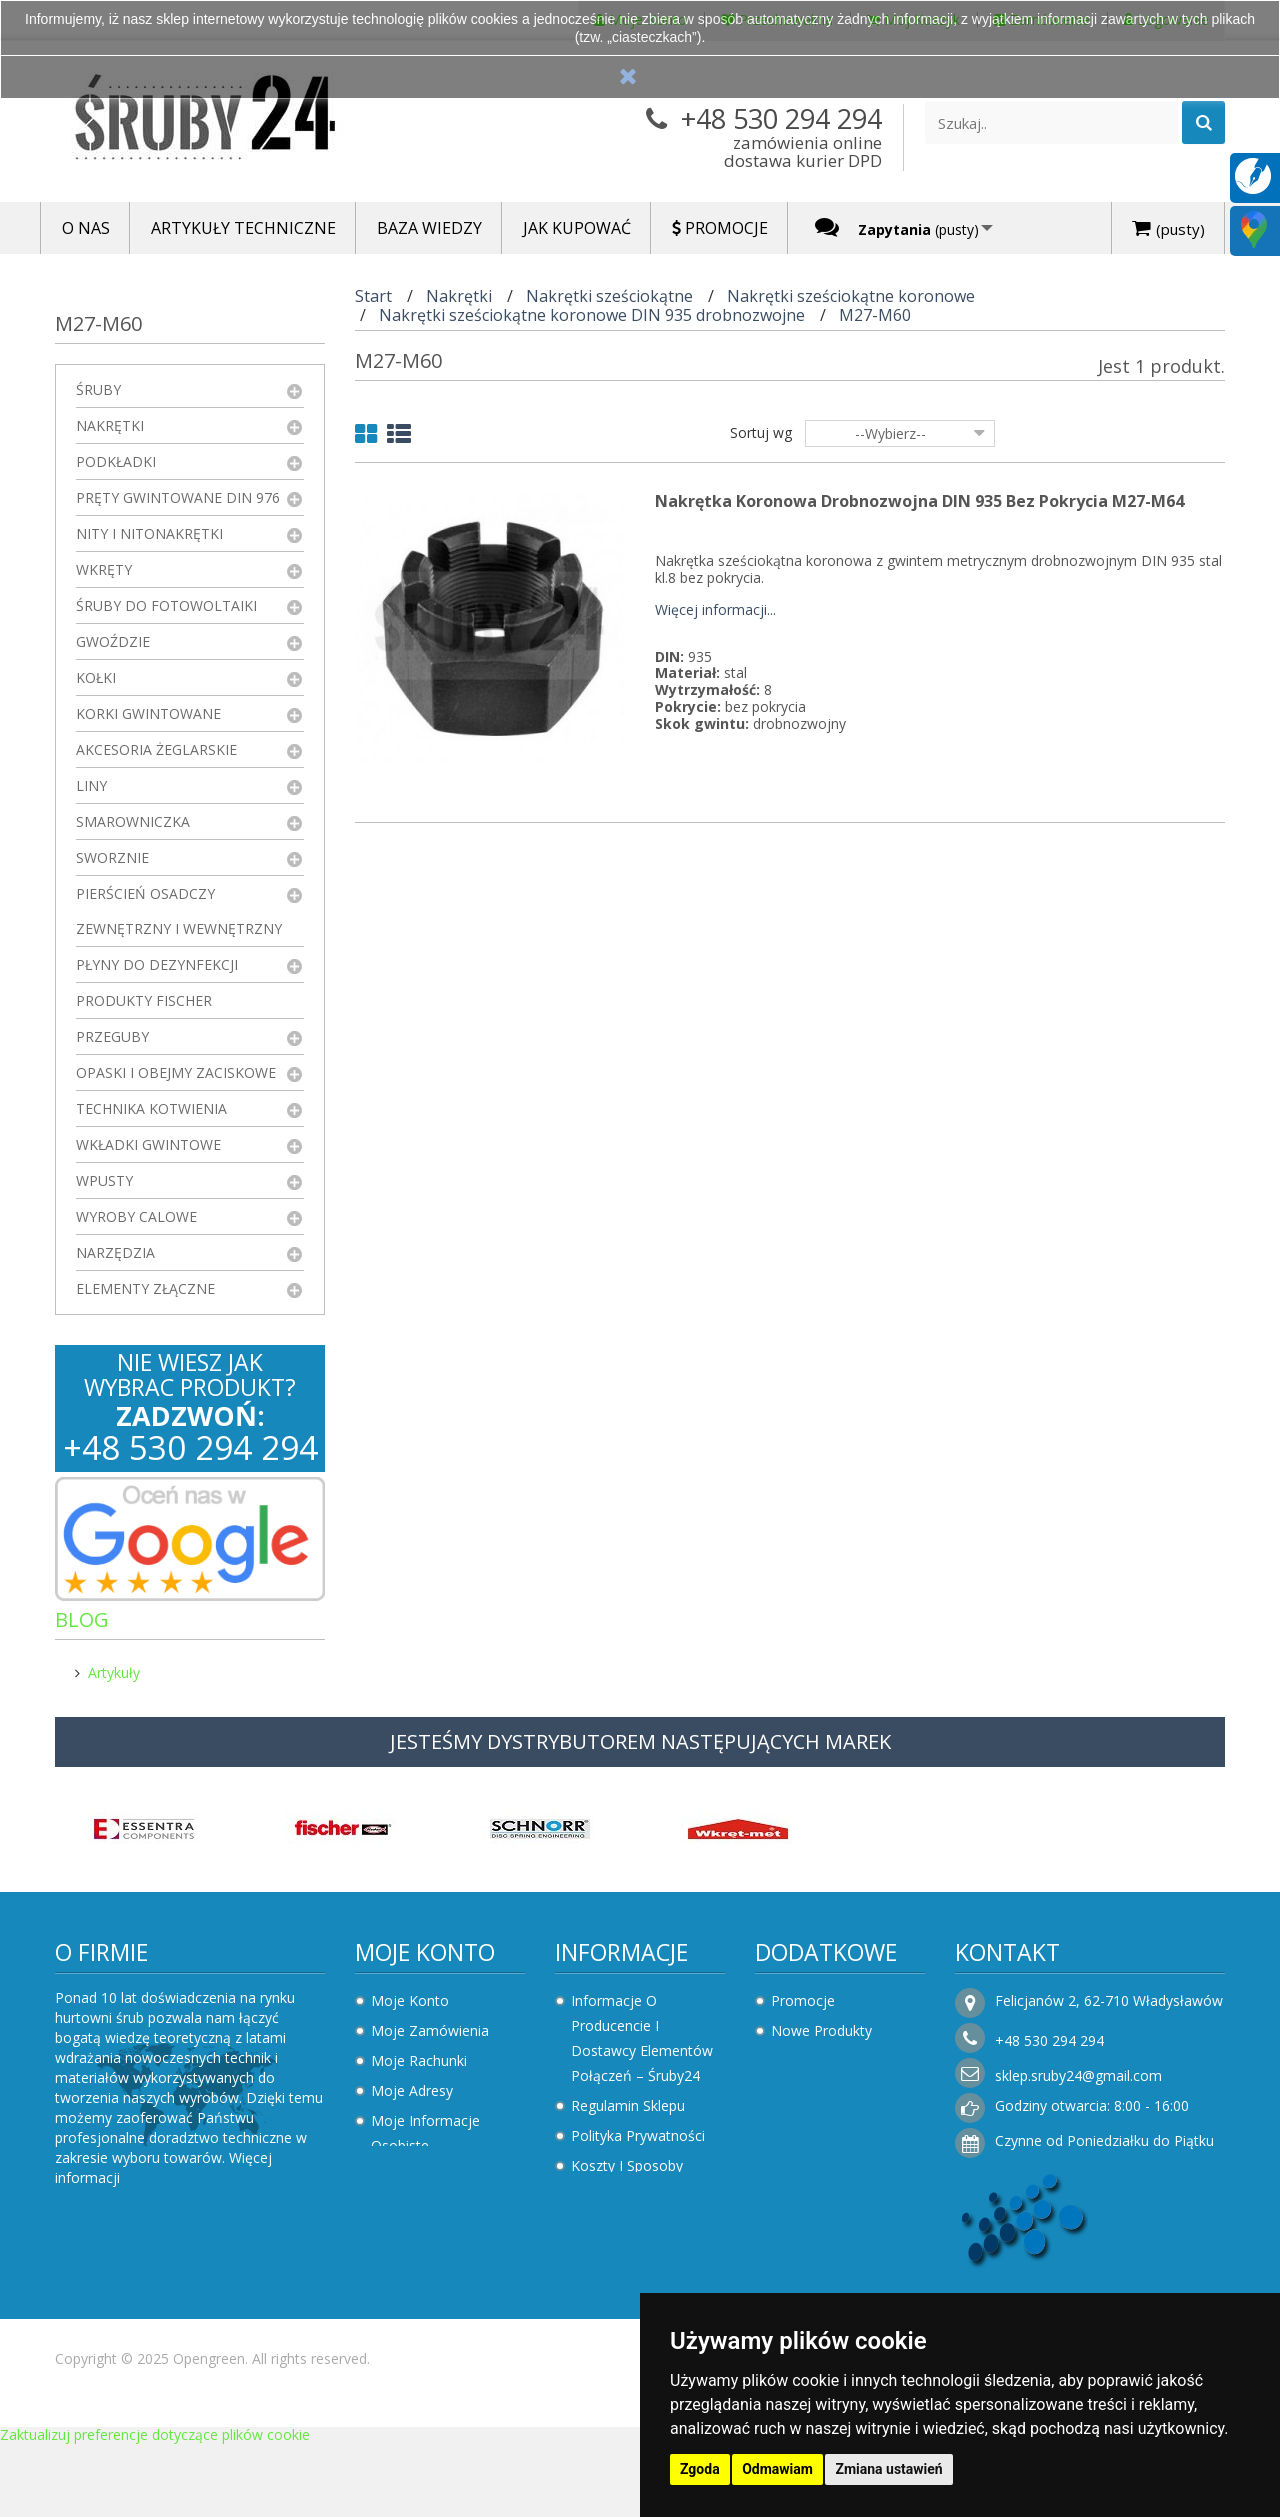  What do you see at coordinates (178, 497) in the screenshot?
I see `Pręty gwintowane DIN 976` at bounding box center [178, 497].